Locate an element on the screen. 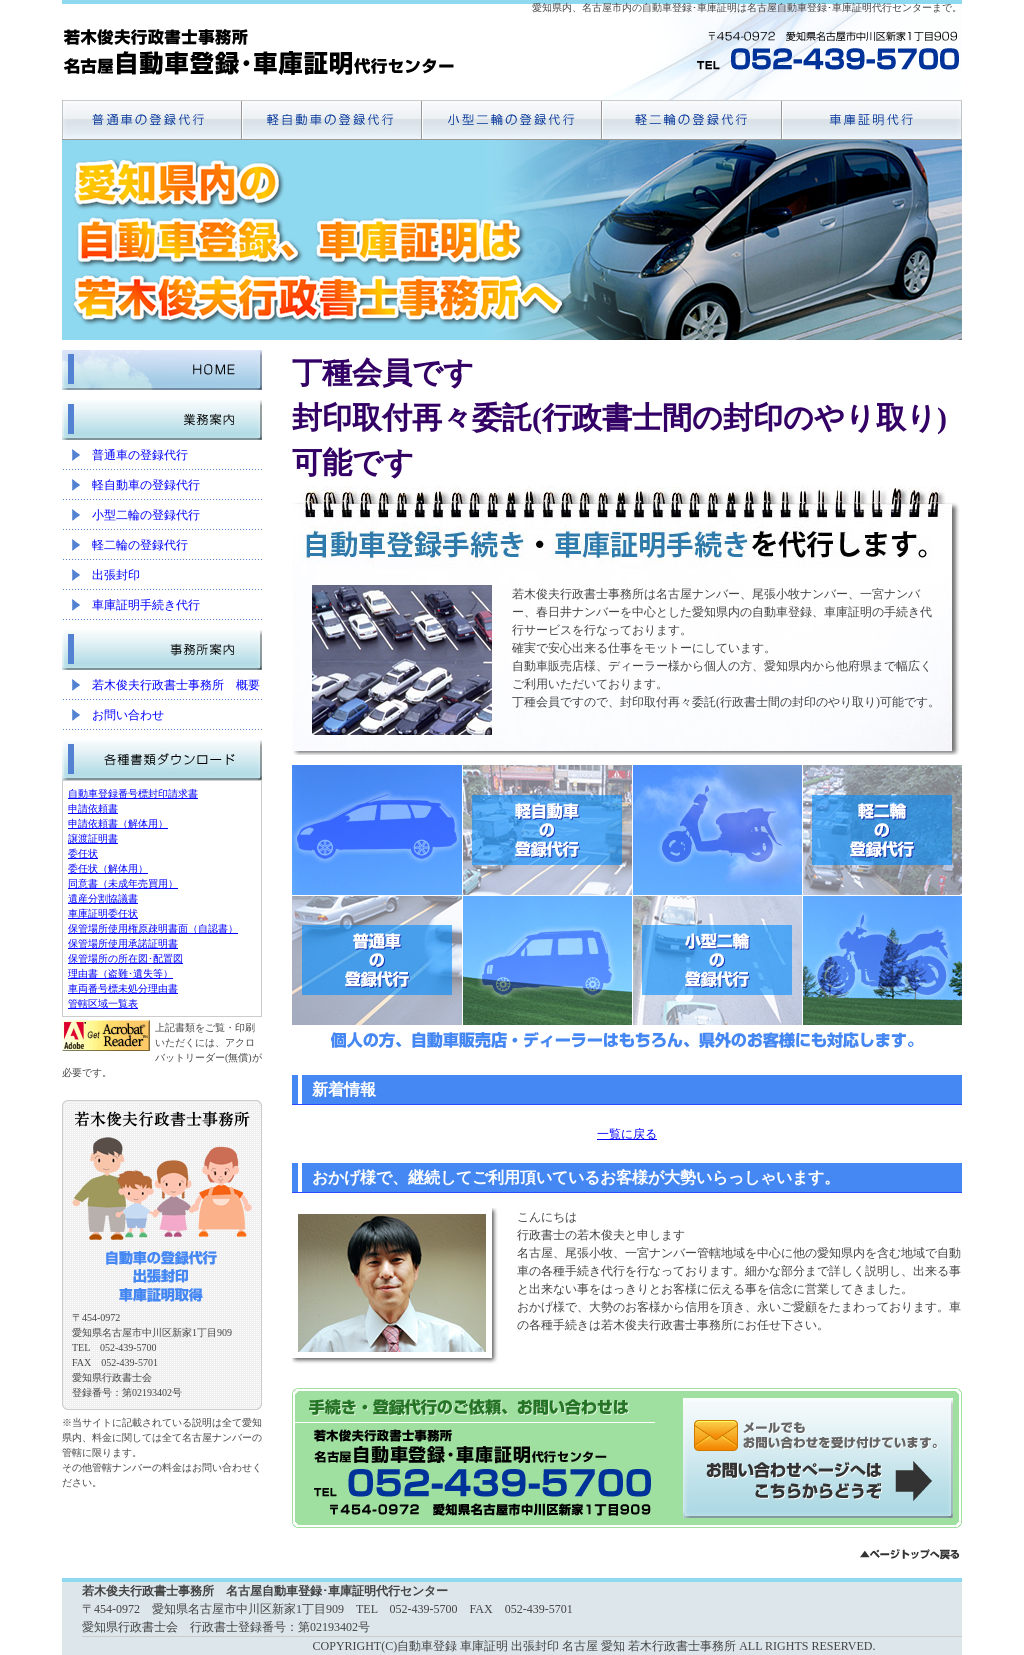 The width and height of the screenshot is (1024, 1655). 小型二輪の登録代行 is located at coordinates (146, 515).